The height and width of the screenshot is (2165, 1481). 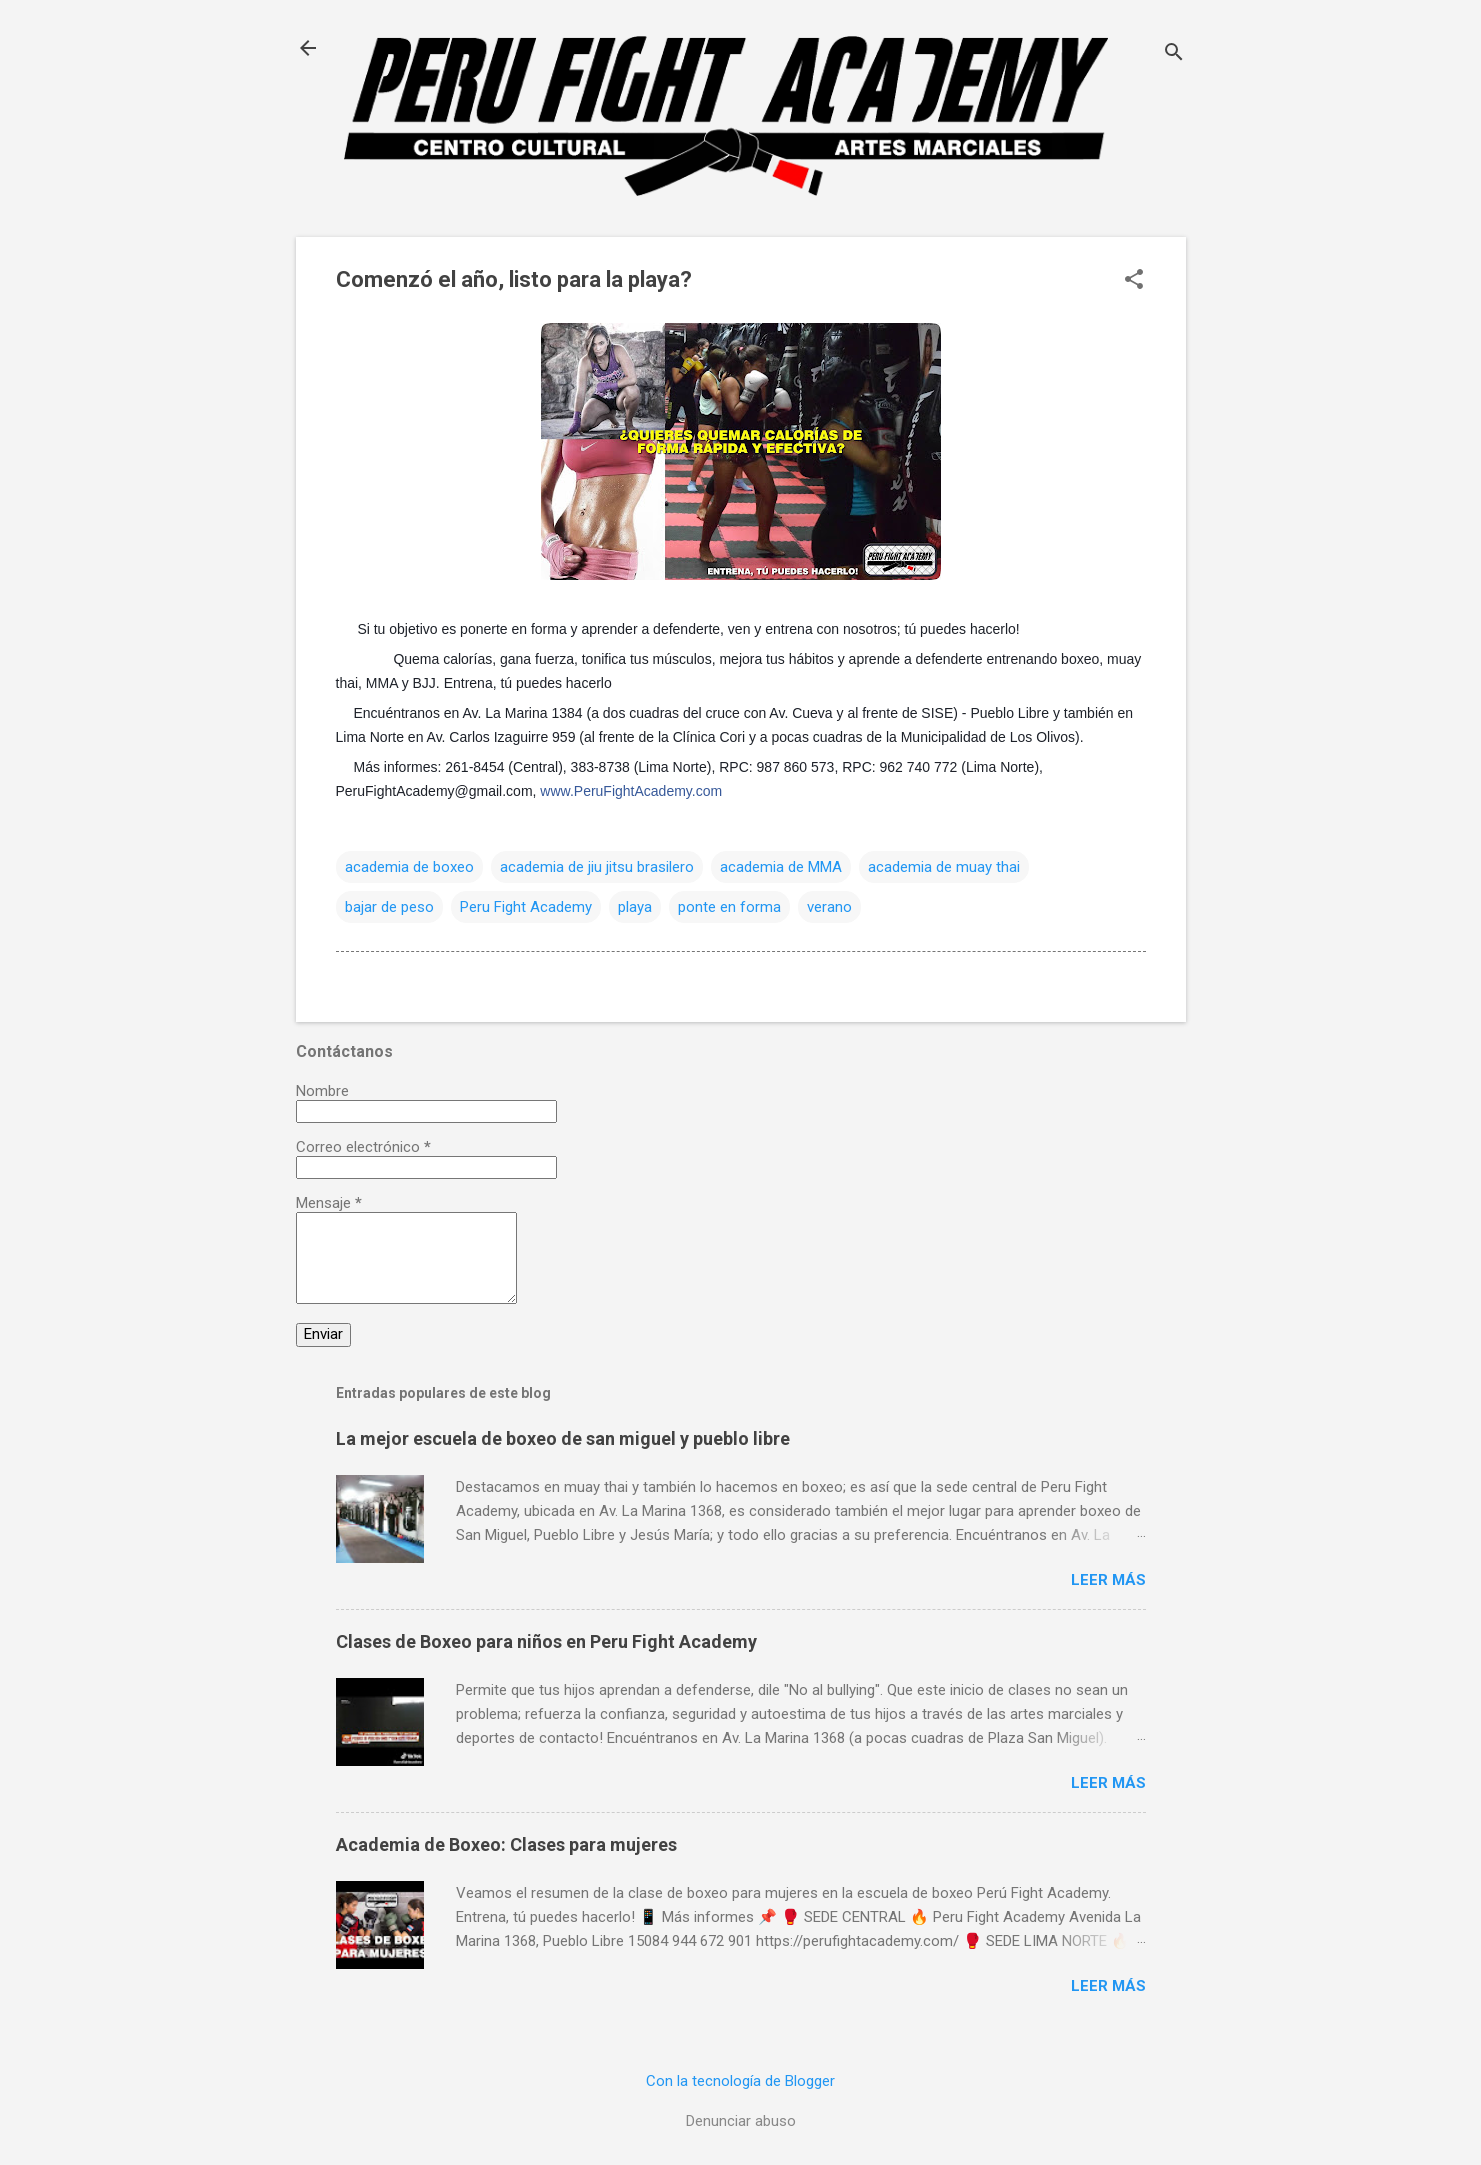 What do you see at coordinates (740, 2081) in the screenshot?
I see `Con la tecnología de Blogger` at bounding box center [740, 2081].